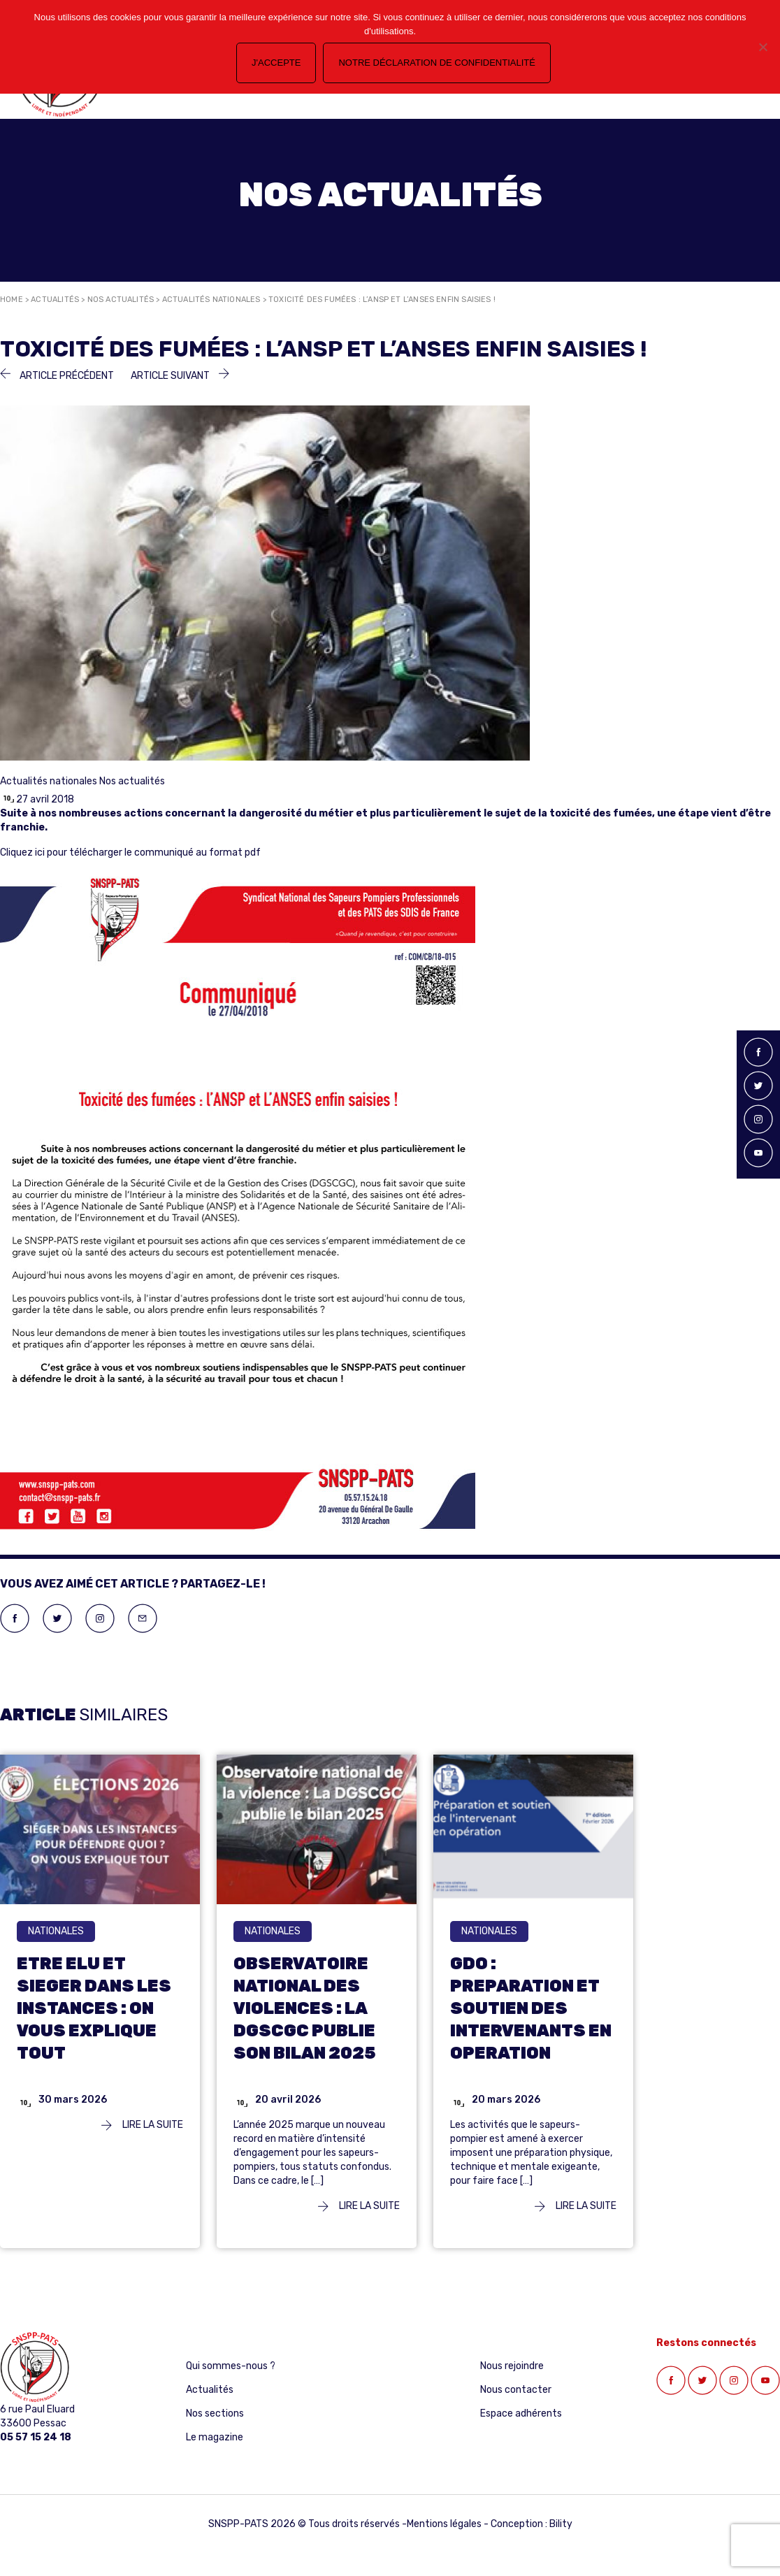  Describe the element at coordinates (211, 299) in the screenshot. I see `Actualités nationales` at that location.